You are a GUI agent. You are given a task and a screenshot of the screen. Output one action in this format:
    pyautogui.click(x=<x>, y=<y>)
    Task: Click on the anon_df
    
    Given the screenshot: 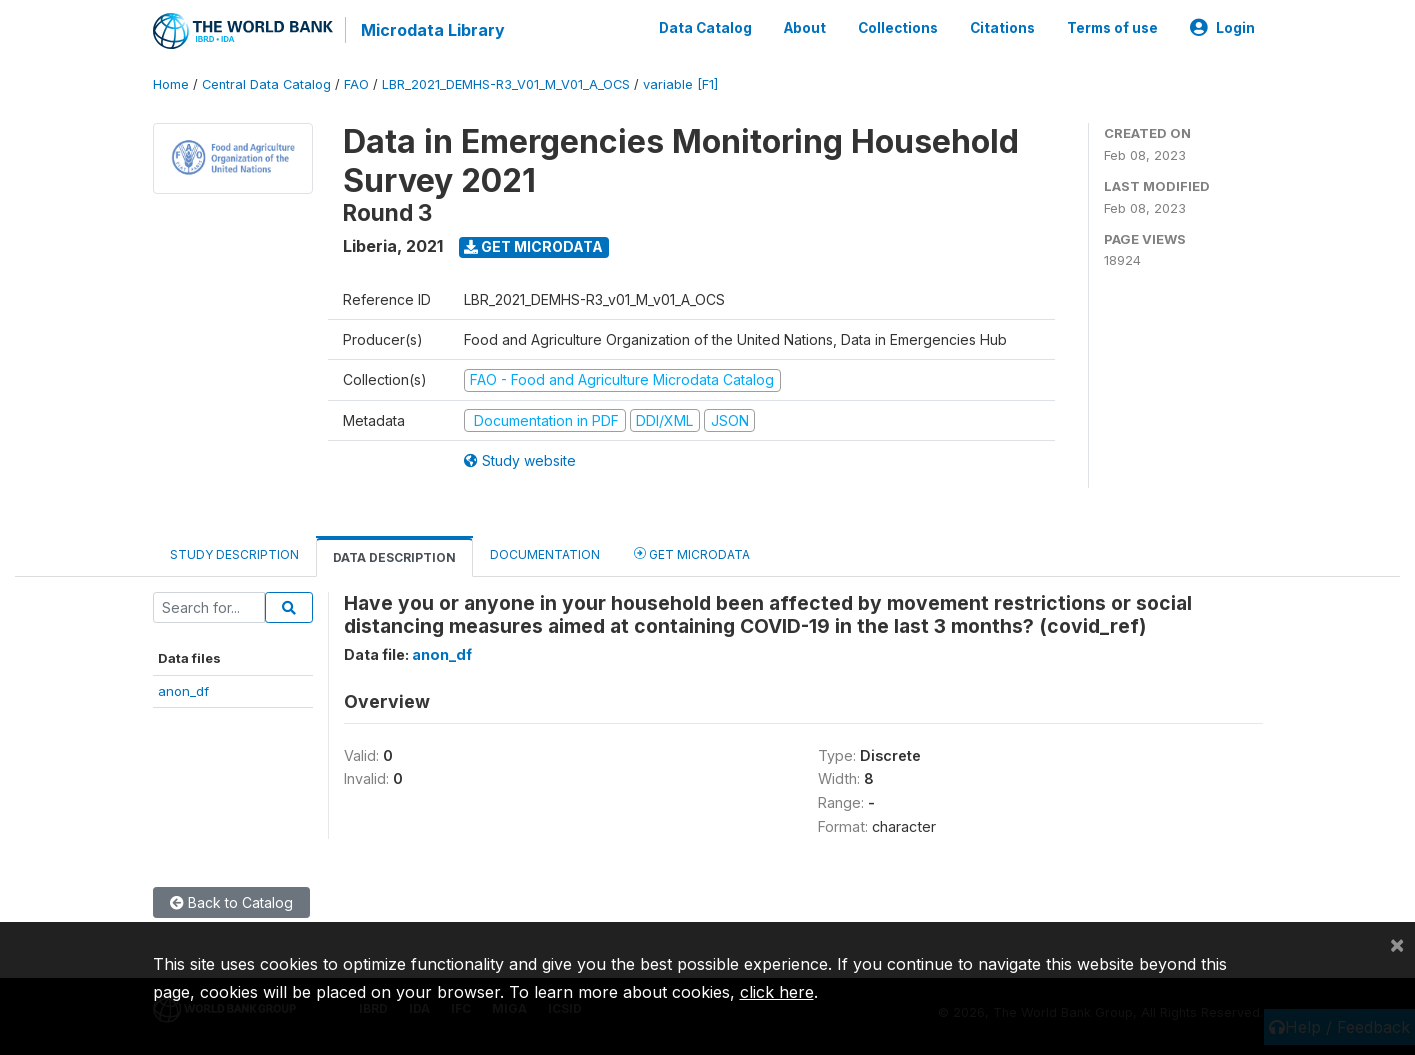 What is the action you would take?
    pyautogui.click(x=183, y=690)
    